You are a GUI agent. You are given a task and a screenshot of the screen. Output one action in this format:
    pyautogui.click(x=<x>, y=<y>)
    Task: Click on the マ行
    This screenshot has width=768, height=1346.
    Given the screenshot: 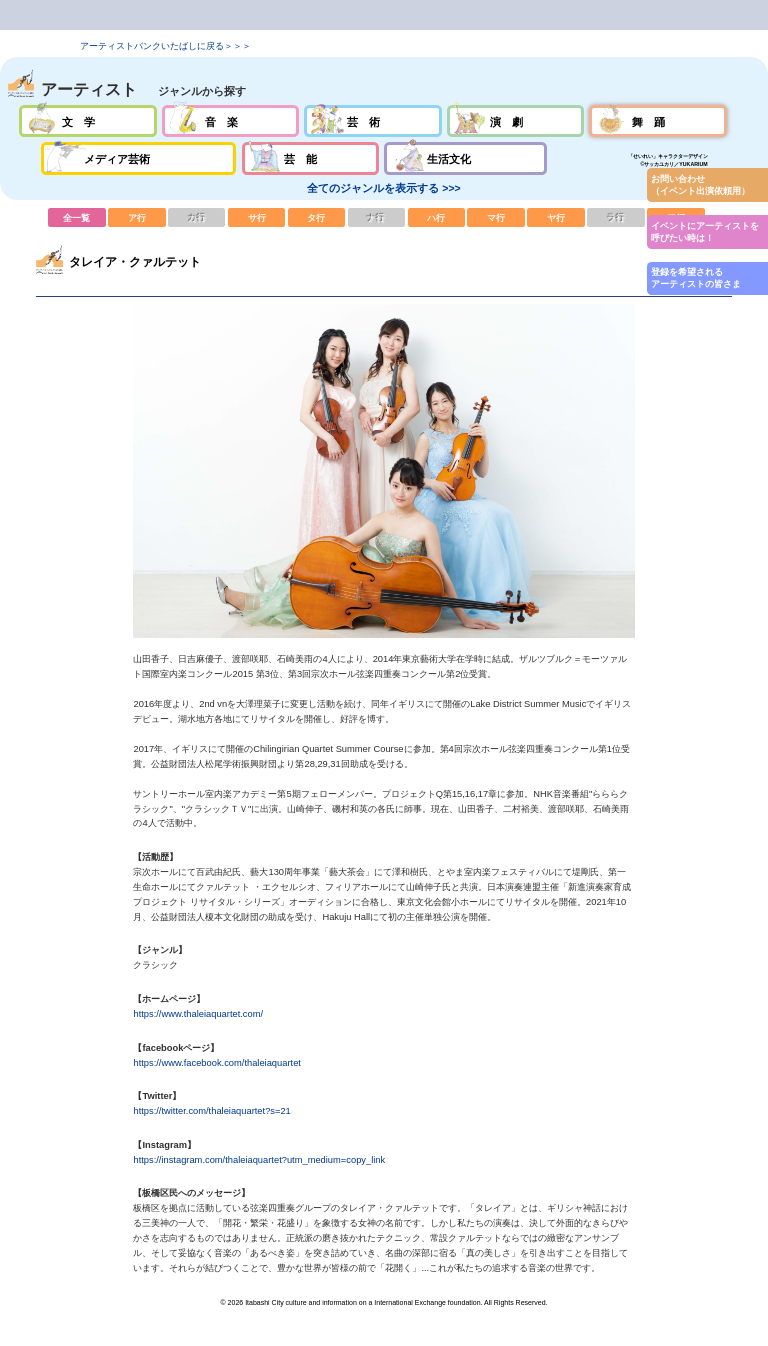 What is the action you would take?
    pyautogui.click(x=496, y=217)
    